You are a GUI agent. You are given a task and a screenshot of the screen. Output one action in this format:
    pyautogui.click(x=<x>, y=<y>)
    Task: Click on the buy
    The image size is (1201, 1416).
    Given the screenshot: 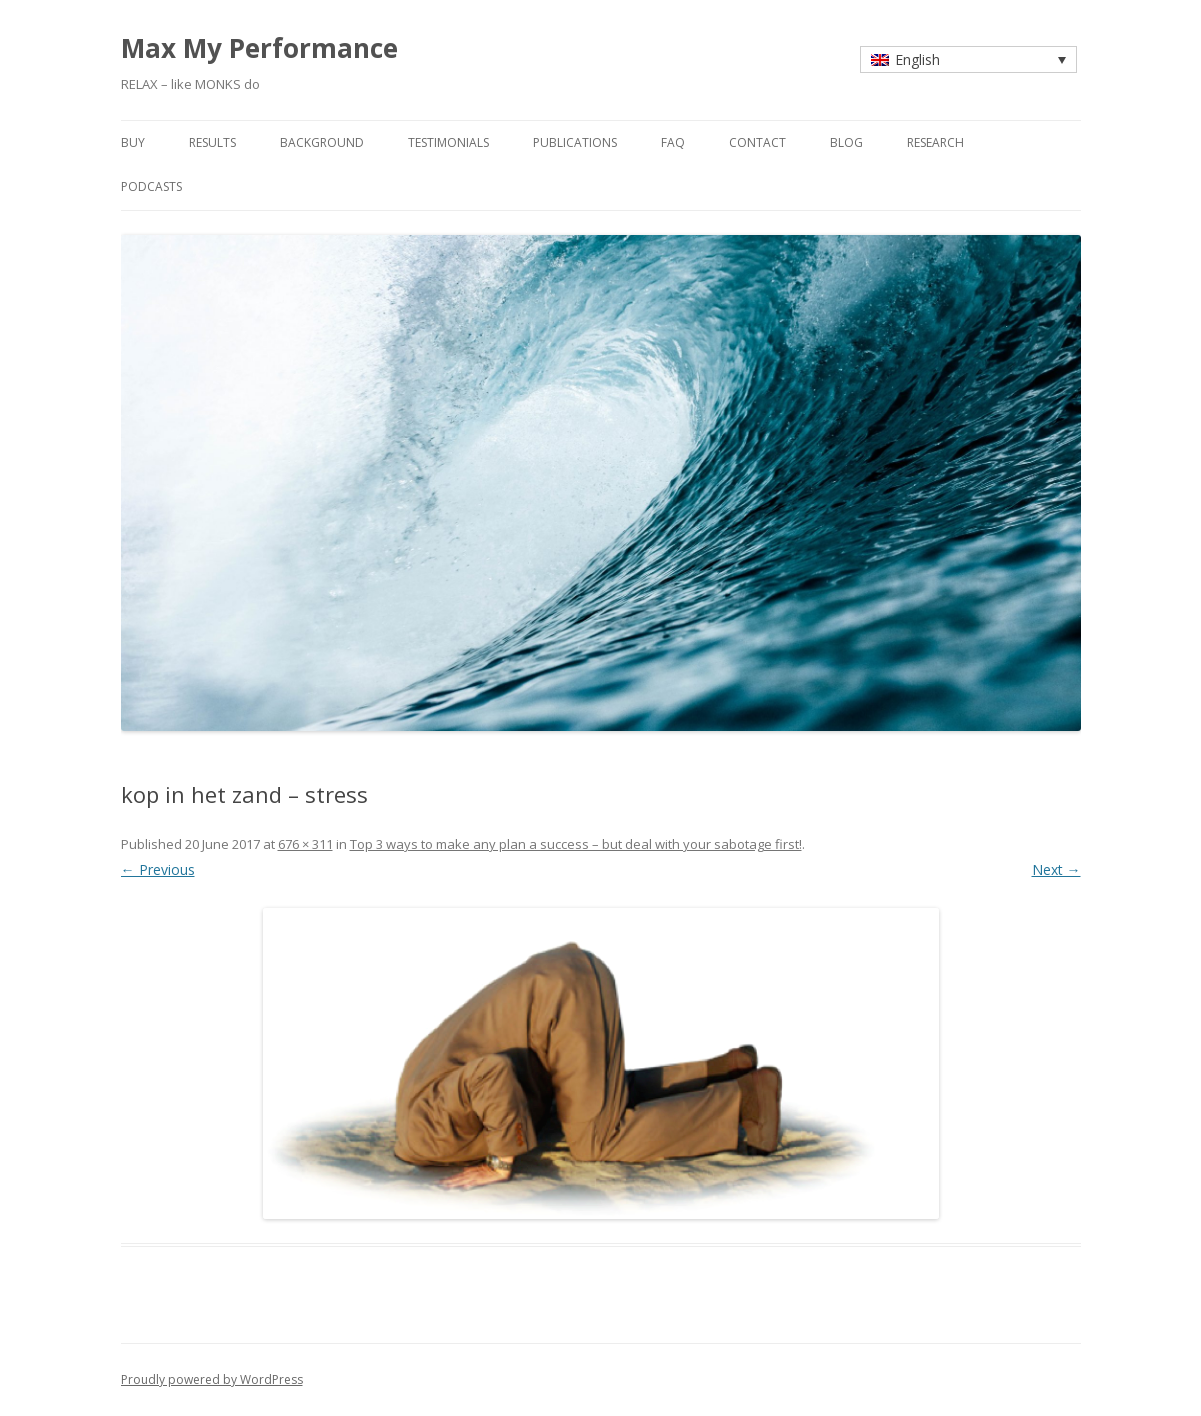 What is the action you would take?
    pyautogui.click(x=133, y=142)
    